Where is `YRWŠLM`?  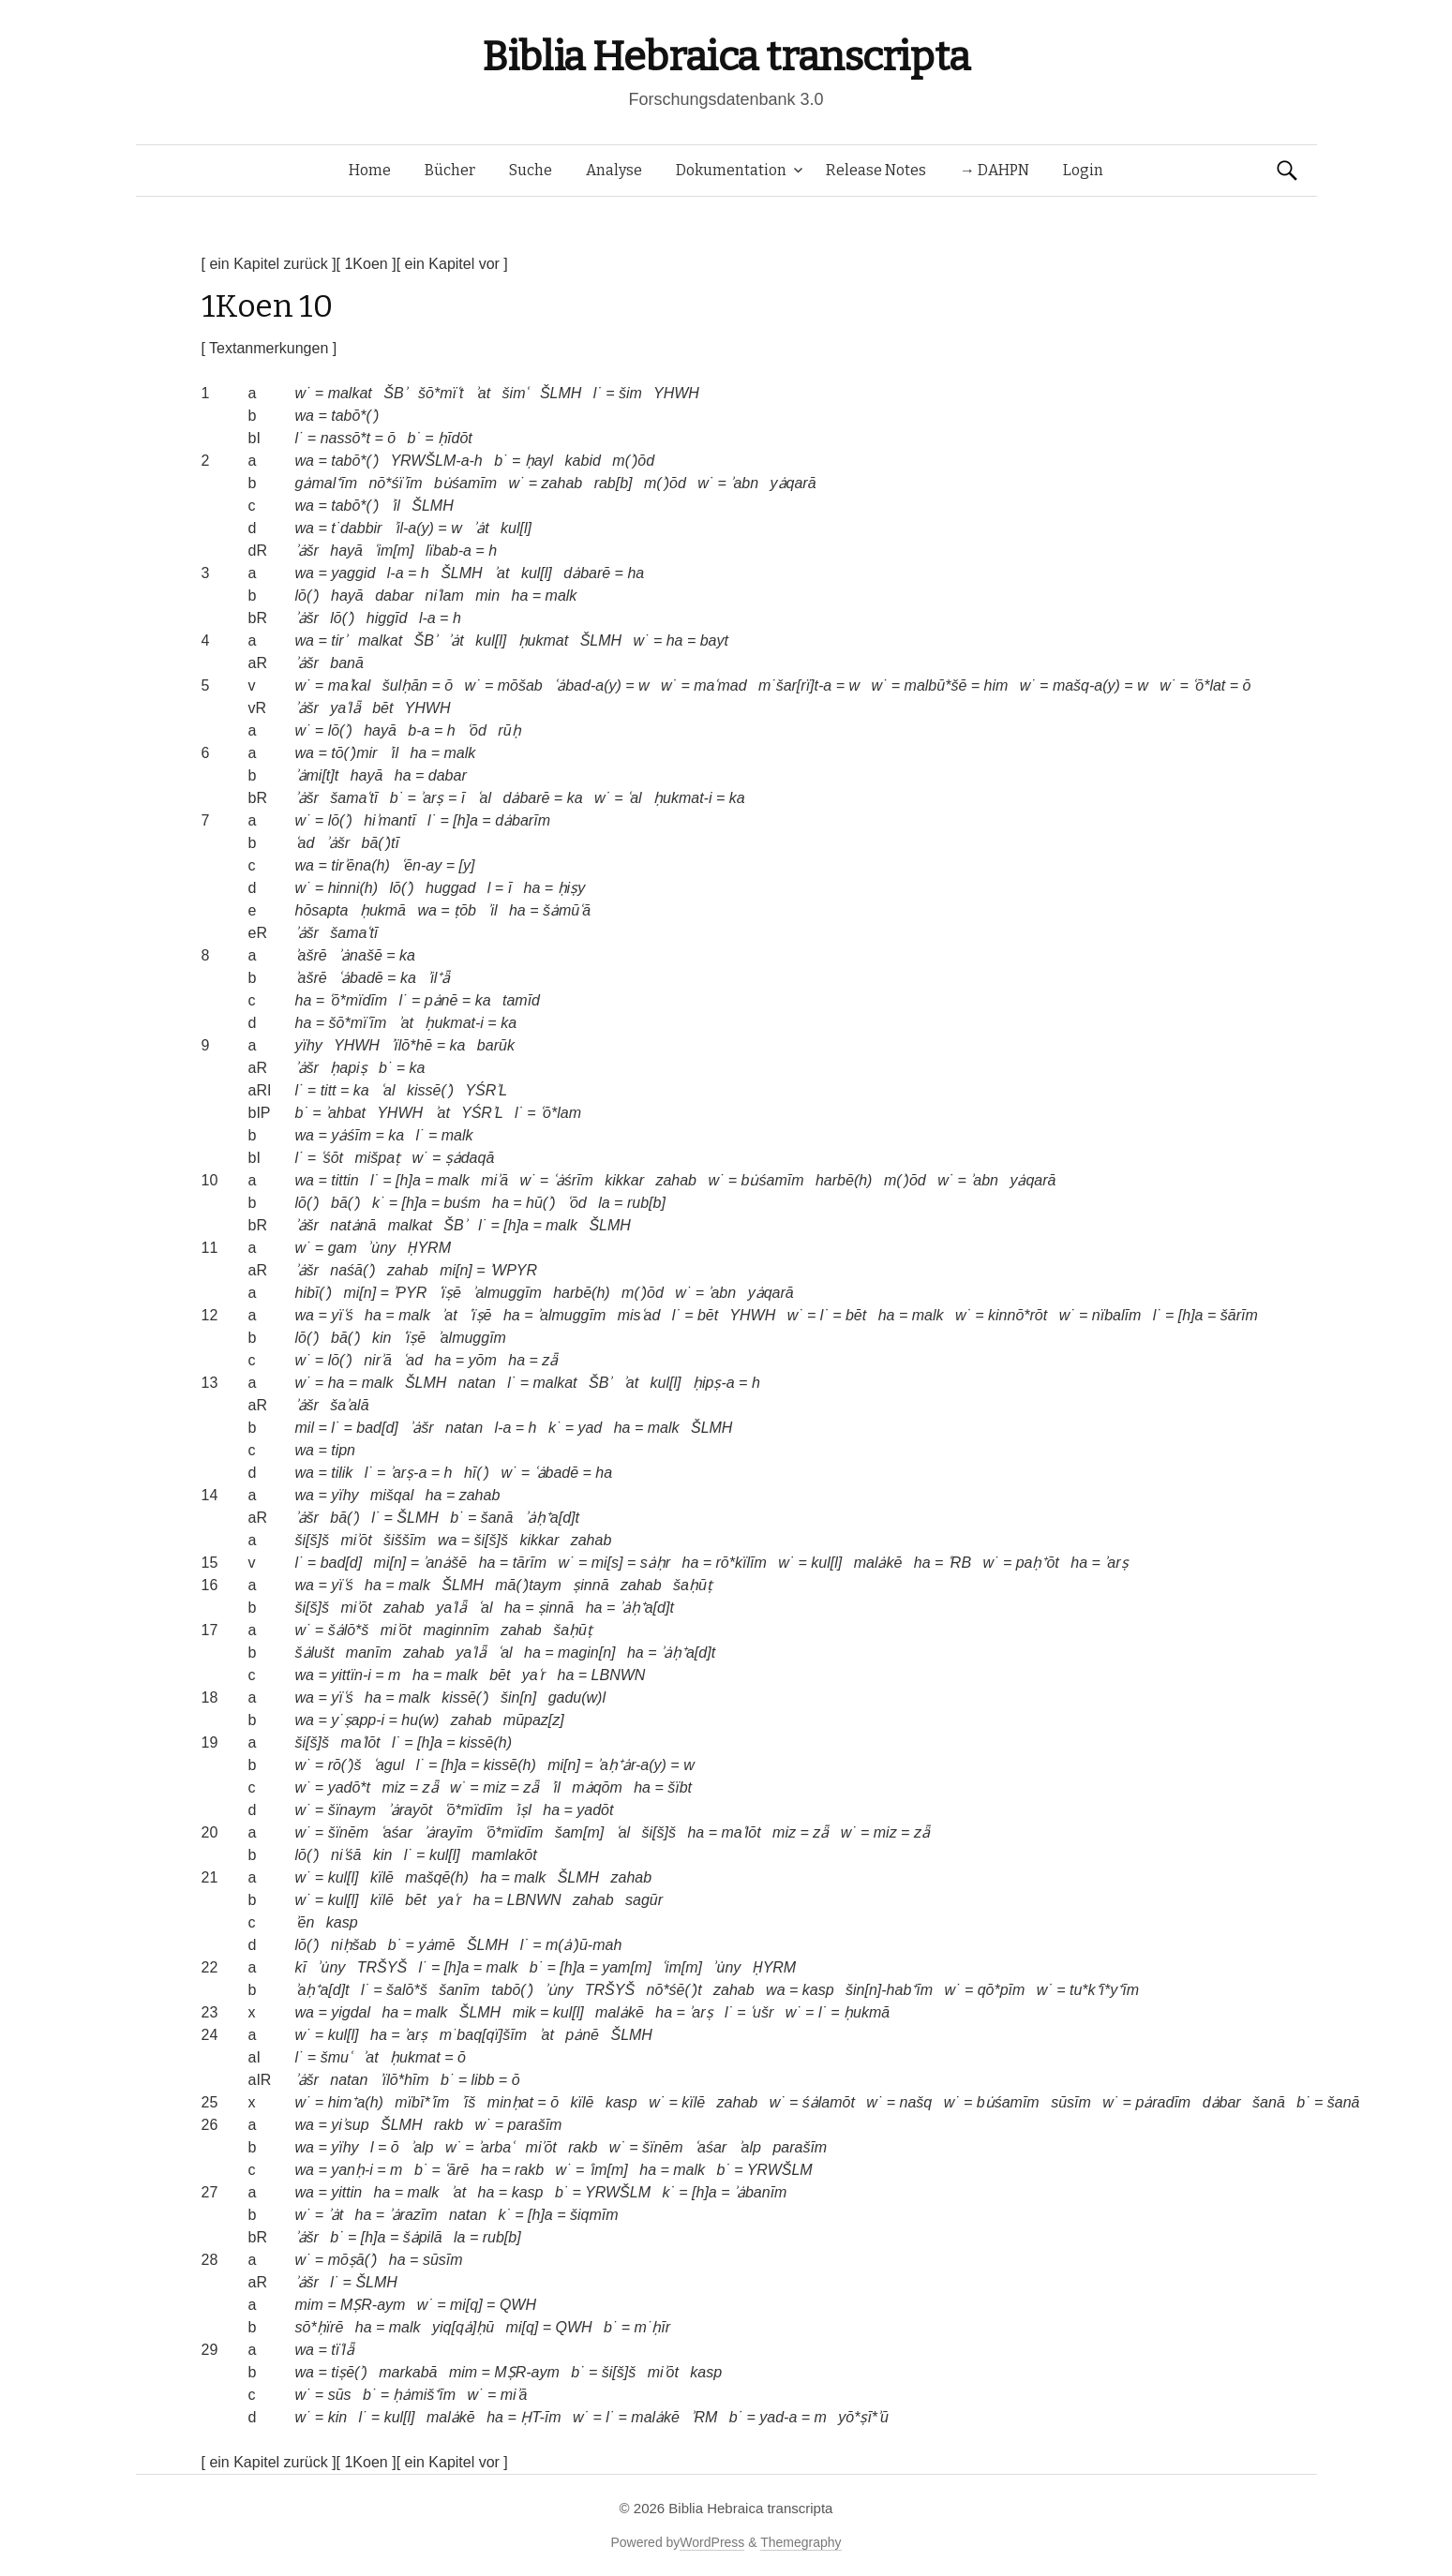
YRWŠLM is located at coordinates (780, 2170).